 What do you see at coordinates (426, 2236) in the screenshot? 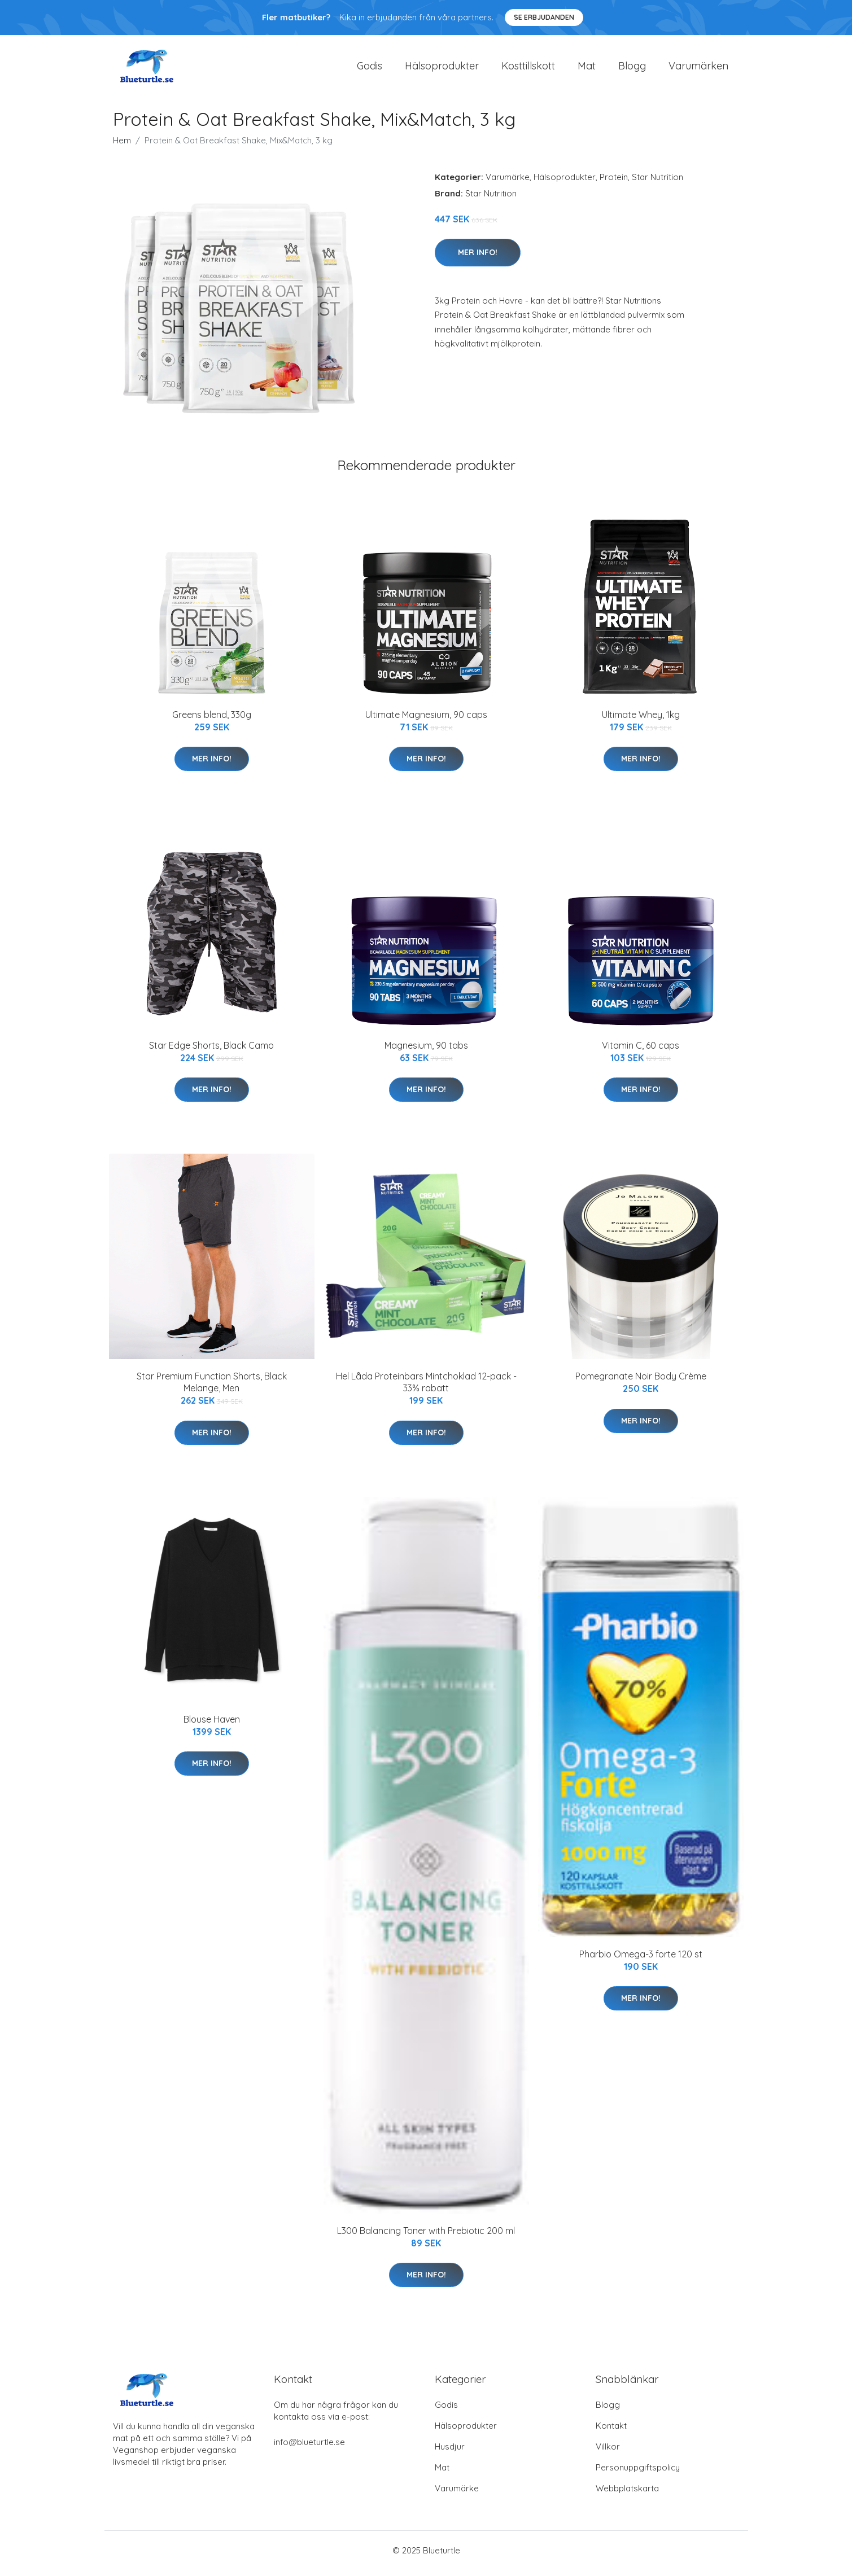
I see `L300 Balancing Toner with Prebiotic 200 ml` at bounding box center [426, 2236].